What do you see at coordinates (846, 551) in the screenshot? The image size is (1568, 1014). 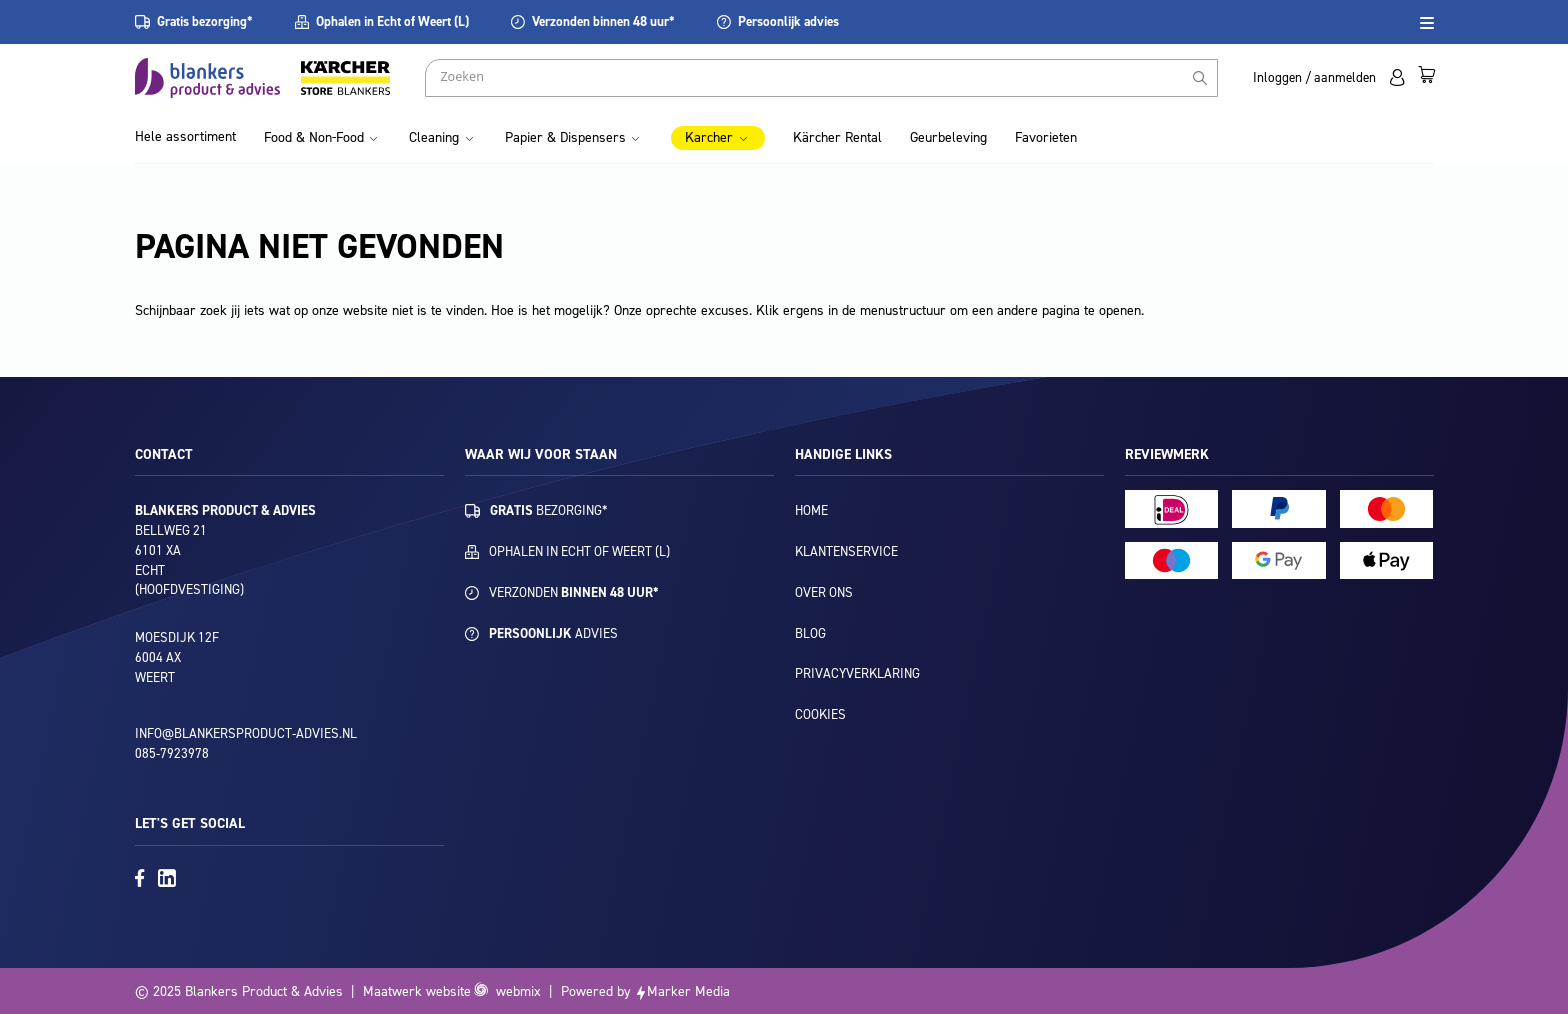 I see `Klantenservice` at bounding box center [846, 551].